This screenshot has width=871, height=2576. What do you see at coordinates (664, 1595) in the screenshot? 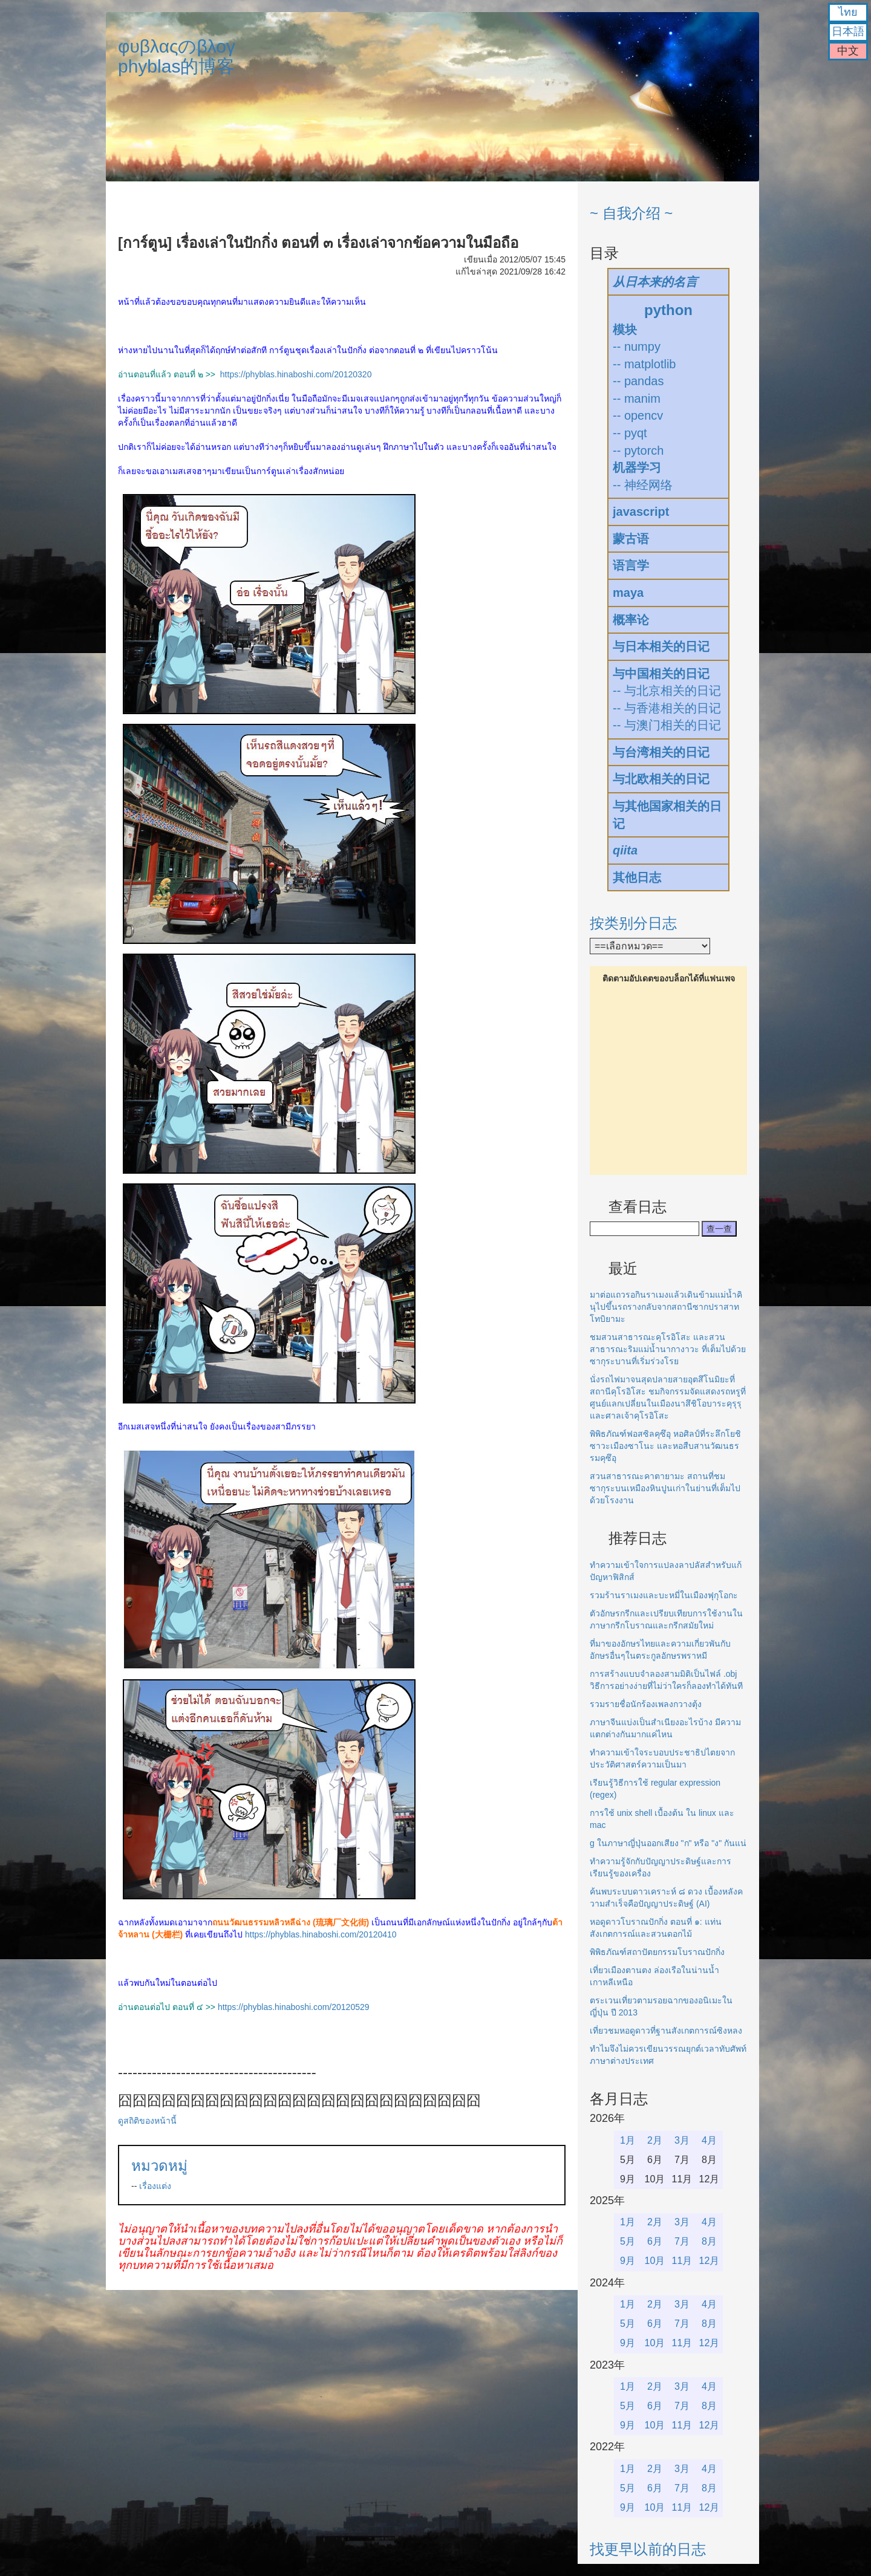
I see `รวมร้านราเมงและบะหมี่ในเมืองฟุกุโอกะ` at bounding box center [664, 1595].